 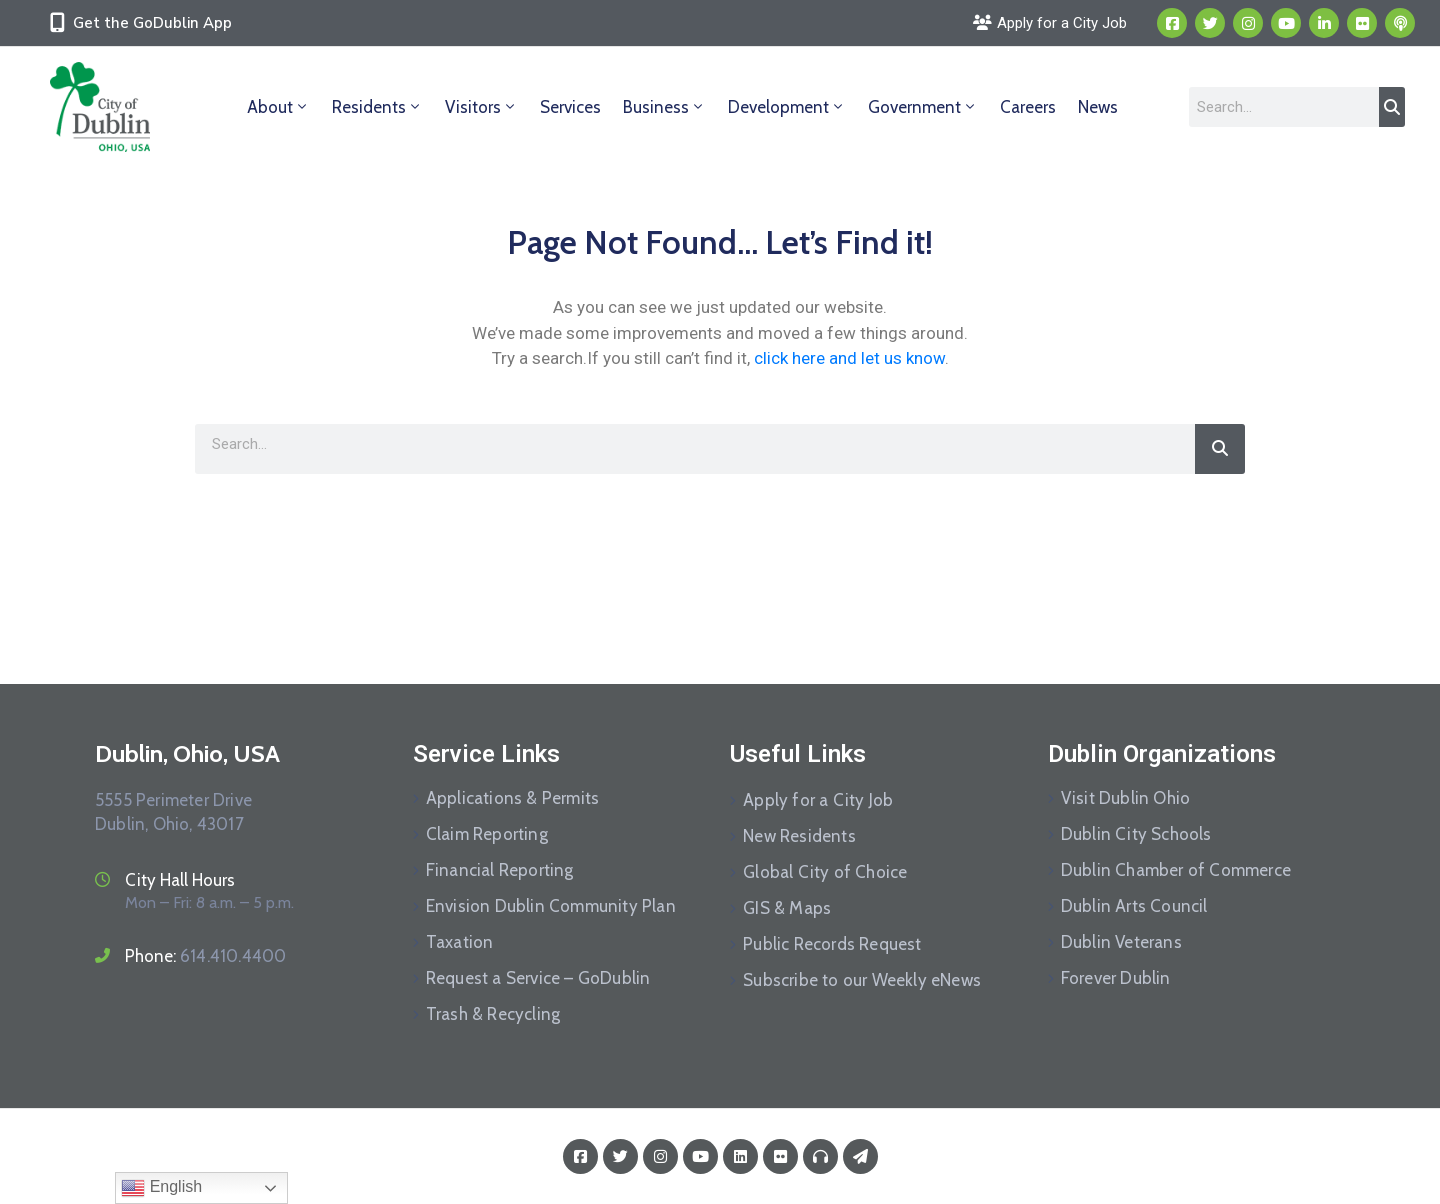 I want to click on New Residents, so click(x=799, y=836).